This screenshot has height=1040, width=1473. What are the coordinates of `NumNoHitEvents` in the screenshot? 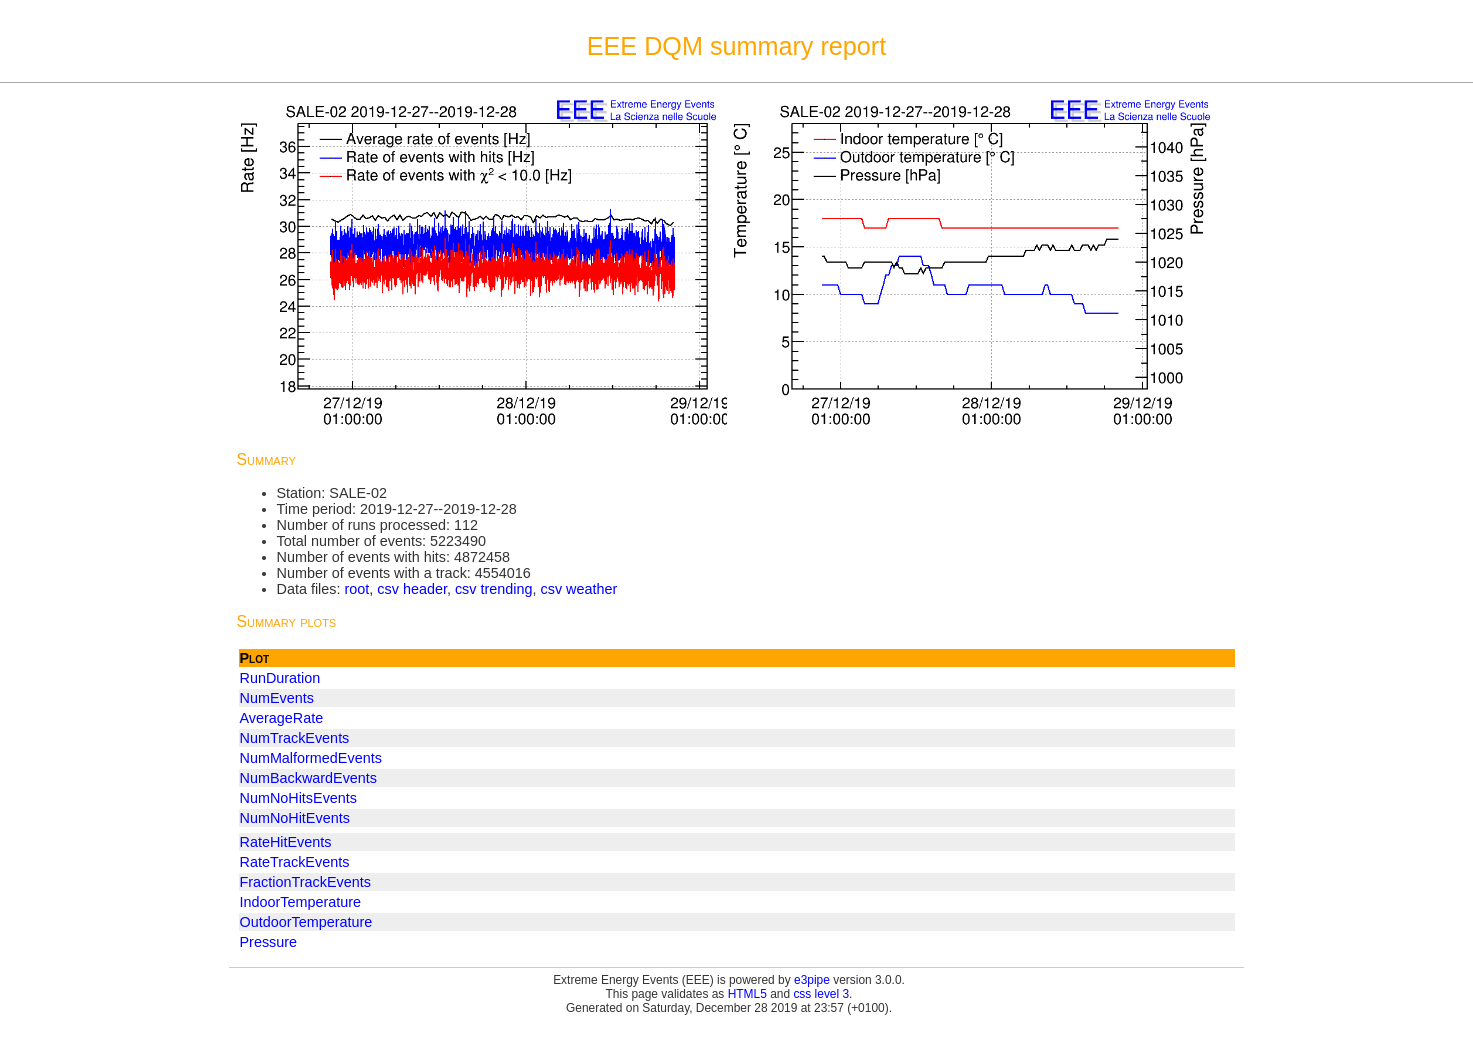 It's located at (295, 818).